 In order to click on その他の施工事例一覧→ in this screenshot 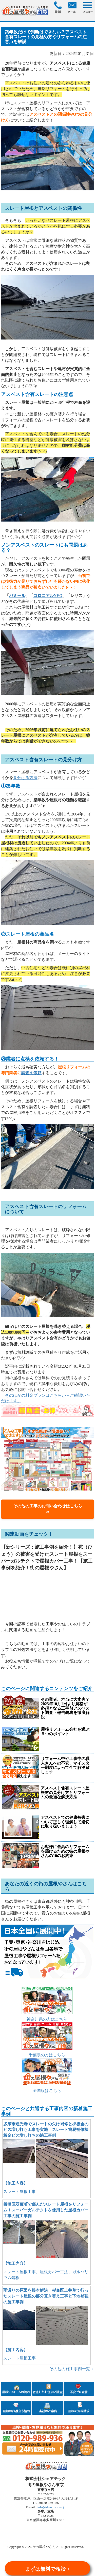, I will do `click(71, 2369)`.